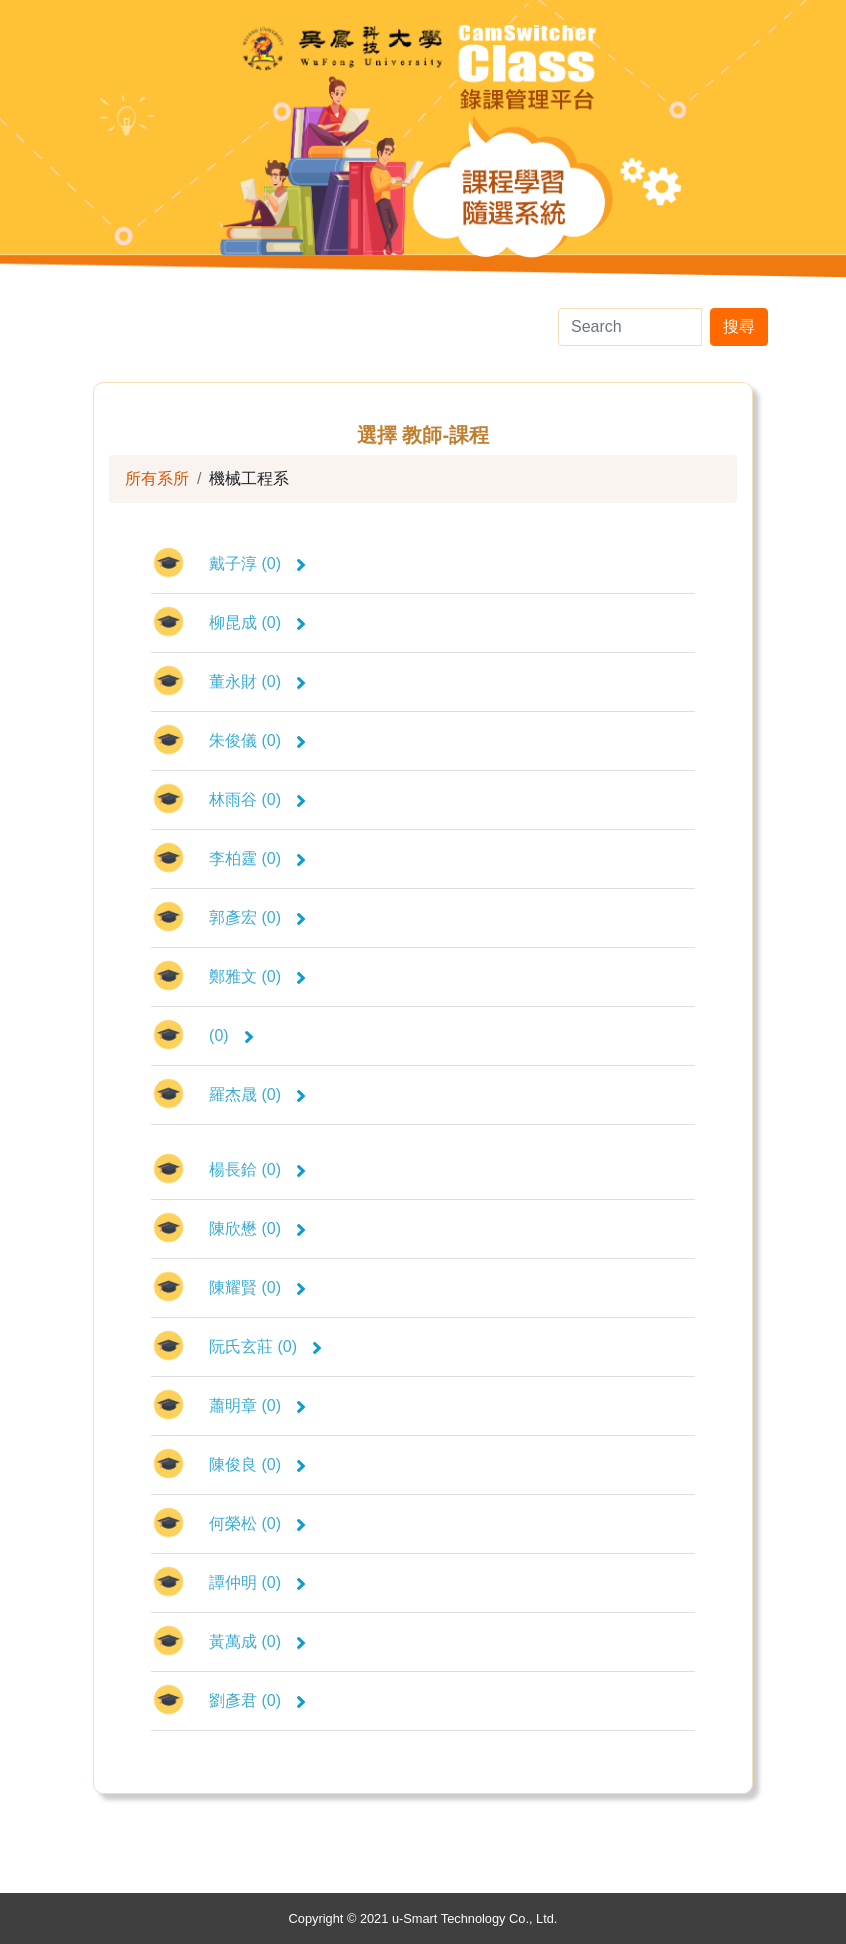  Describe the element at coordinates (257, 1700) in the screenshot. I see `劉彥君 (0)` at that location.